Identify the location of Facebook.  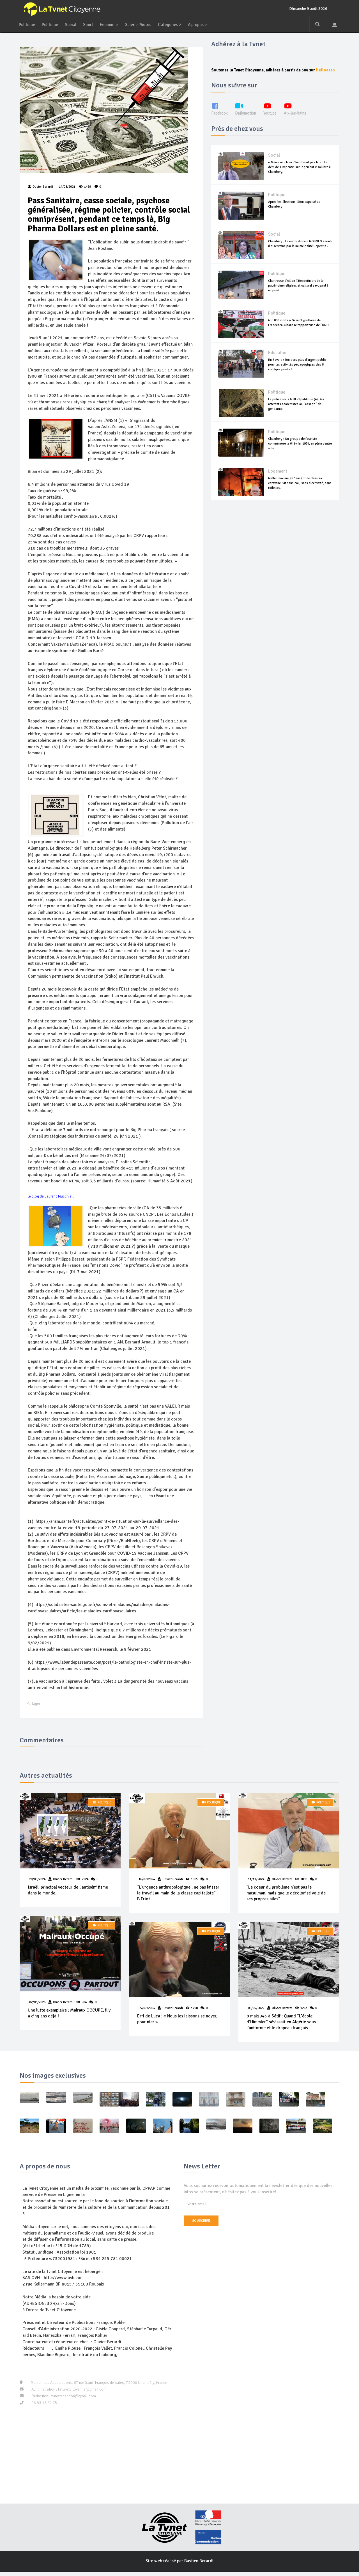
(220, 115).